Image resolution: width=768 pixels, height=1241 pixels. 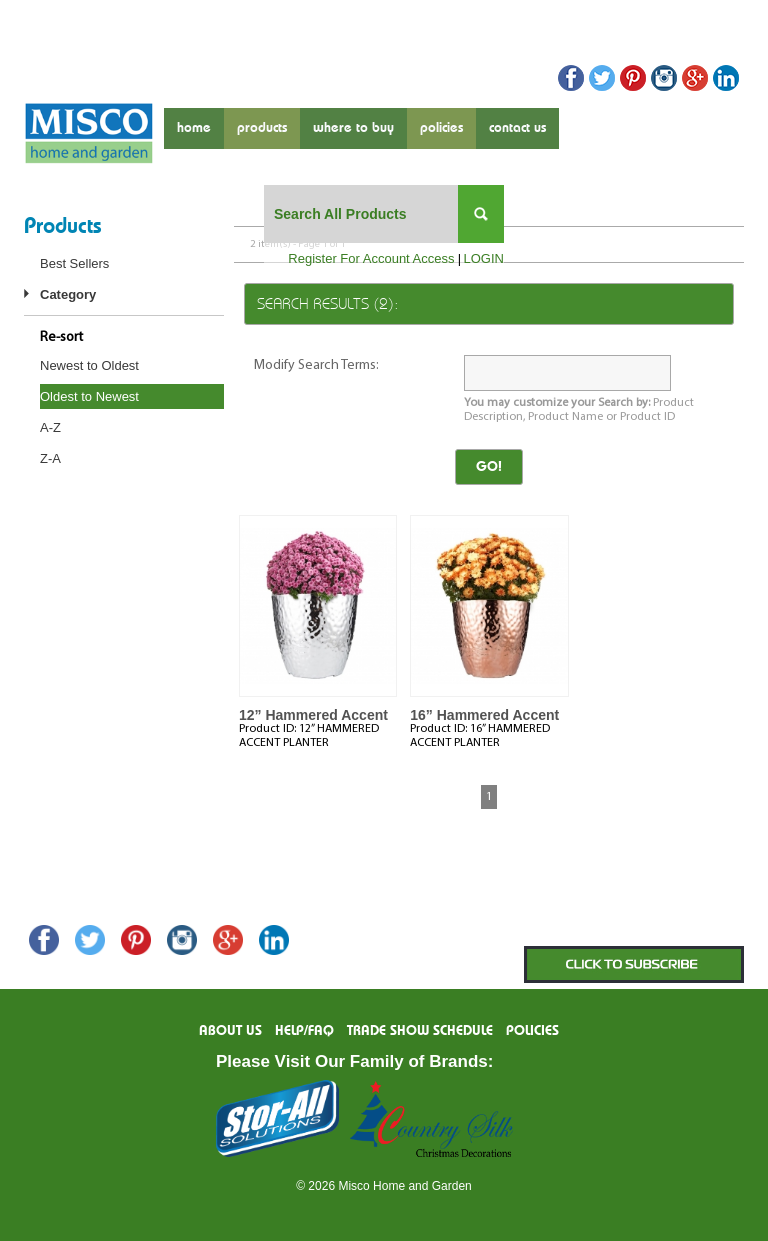 I want to click on Category, so click(x=68, y=294).